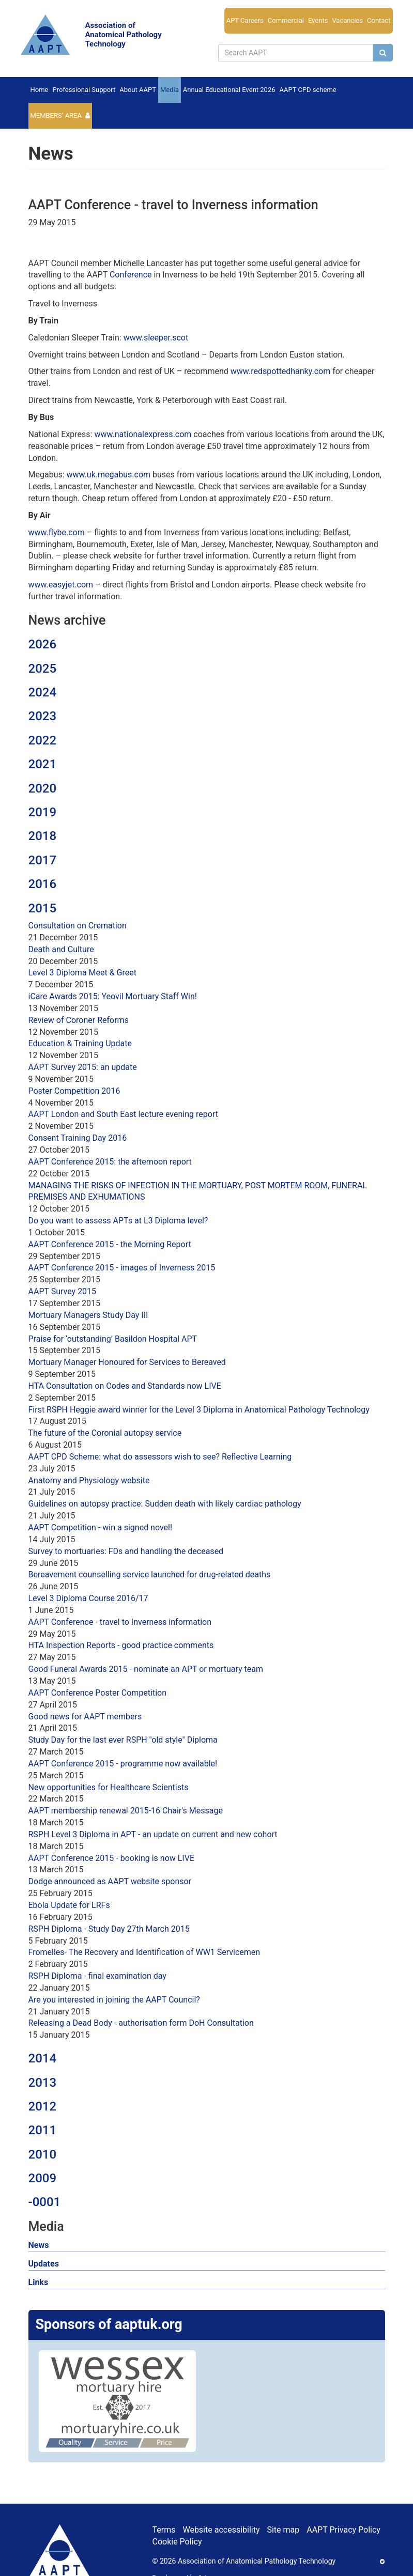 The image size is (413, 2576). I want to click on Ebola Update for LRFs, so click(69, 1905).